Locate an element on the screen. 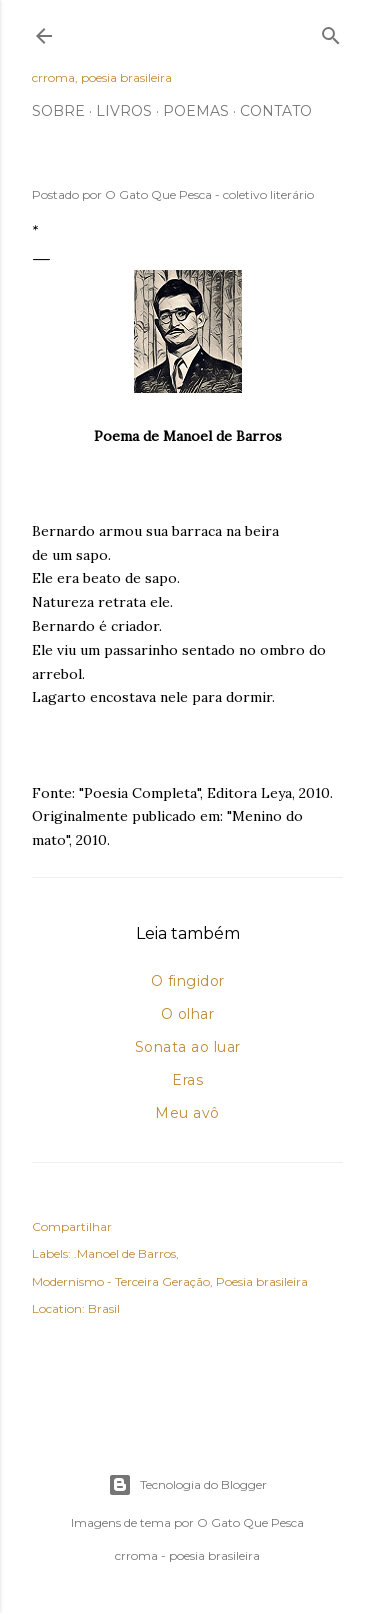  Contato is located at coordinates (276, 111).